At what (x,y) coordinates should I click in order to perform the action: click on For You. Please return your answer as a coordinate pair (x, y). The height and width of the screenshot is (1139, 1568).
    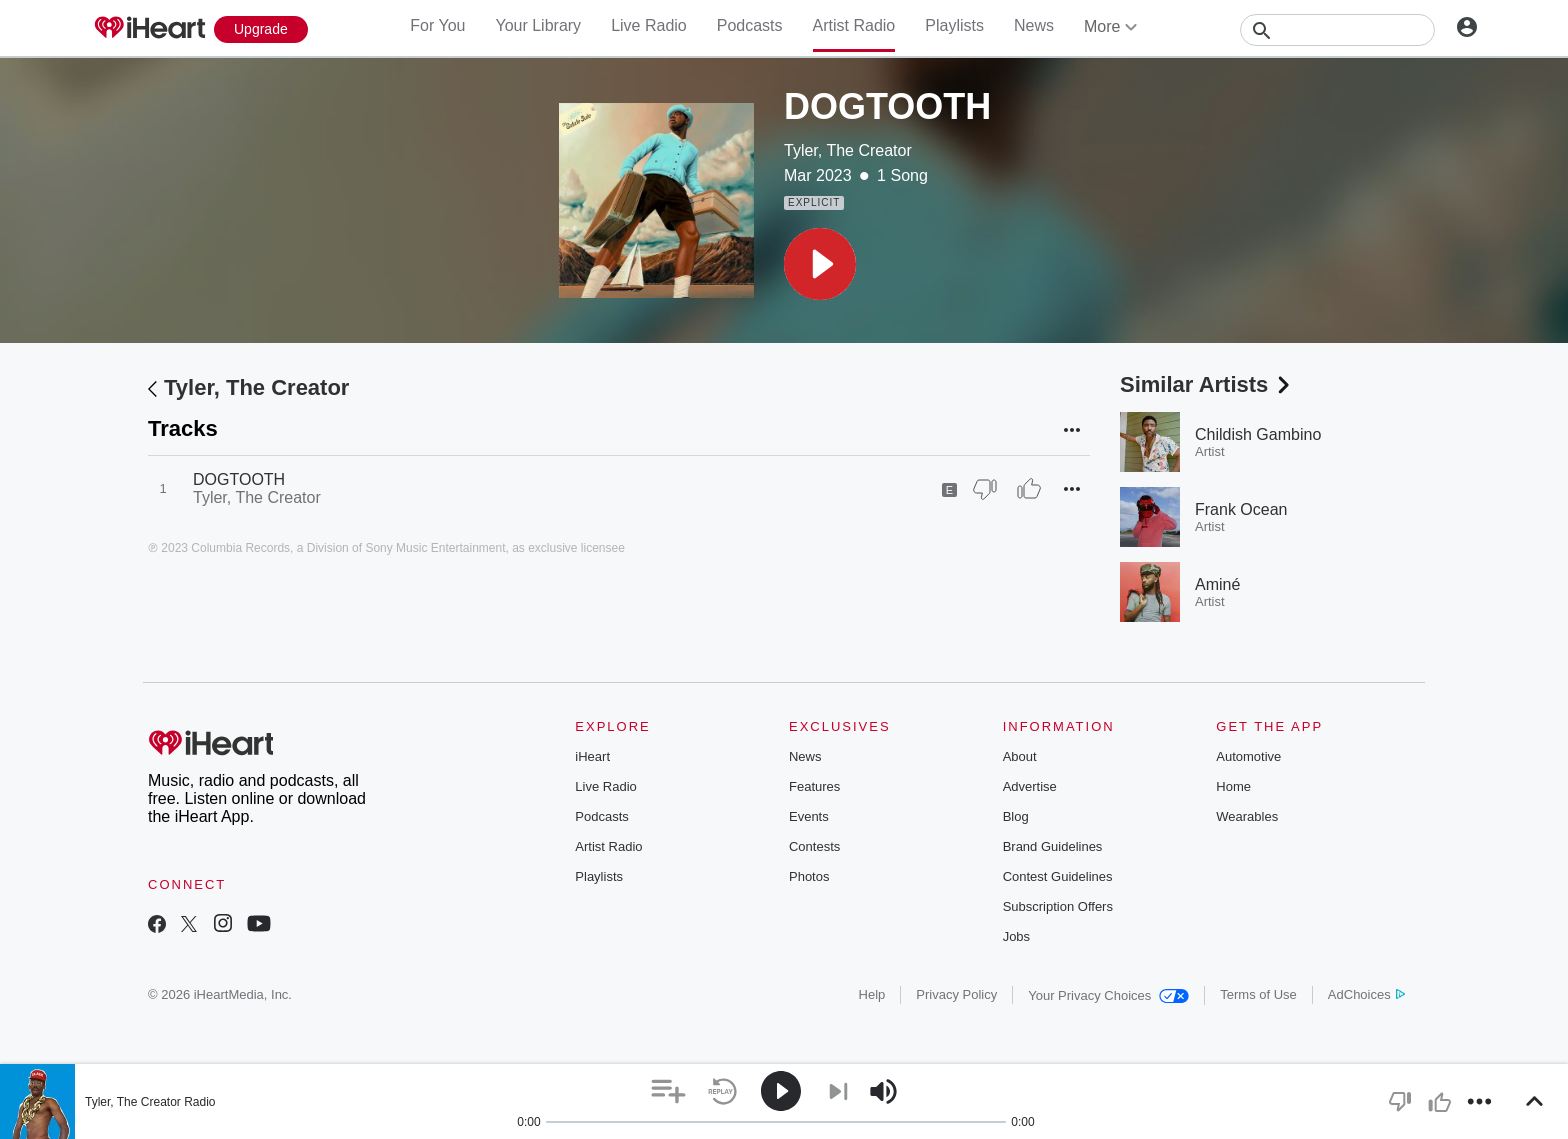
    Looking at the image, I should click on (437, 25).